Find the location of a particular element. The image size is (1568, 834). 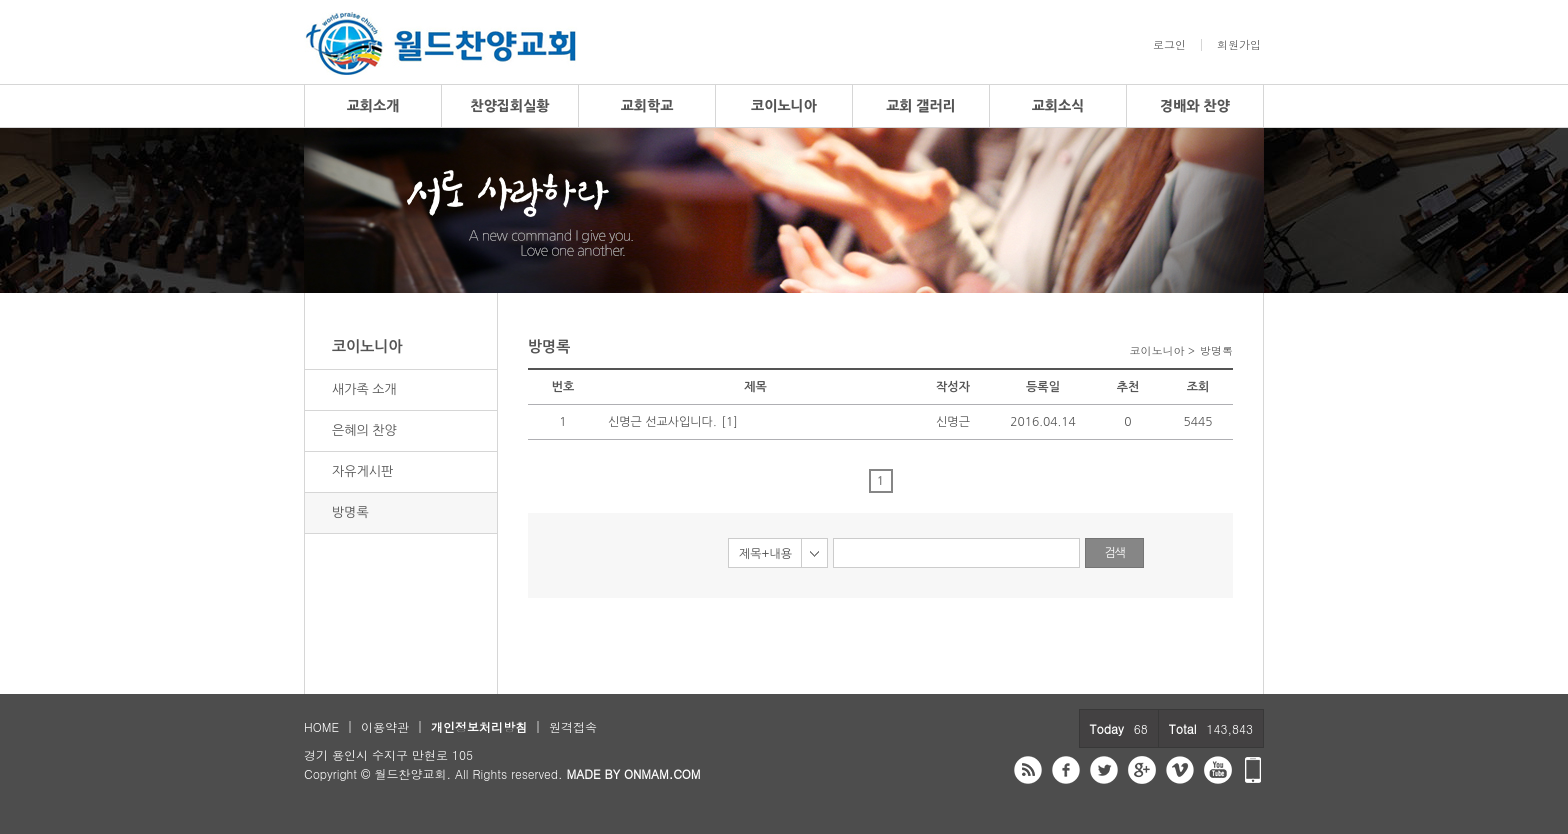

신명근 선교사입니다. is located at coordinates (662, 422).